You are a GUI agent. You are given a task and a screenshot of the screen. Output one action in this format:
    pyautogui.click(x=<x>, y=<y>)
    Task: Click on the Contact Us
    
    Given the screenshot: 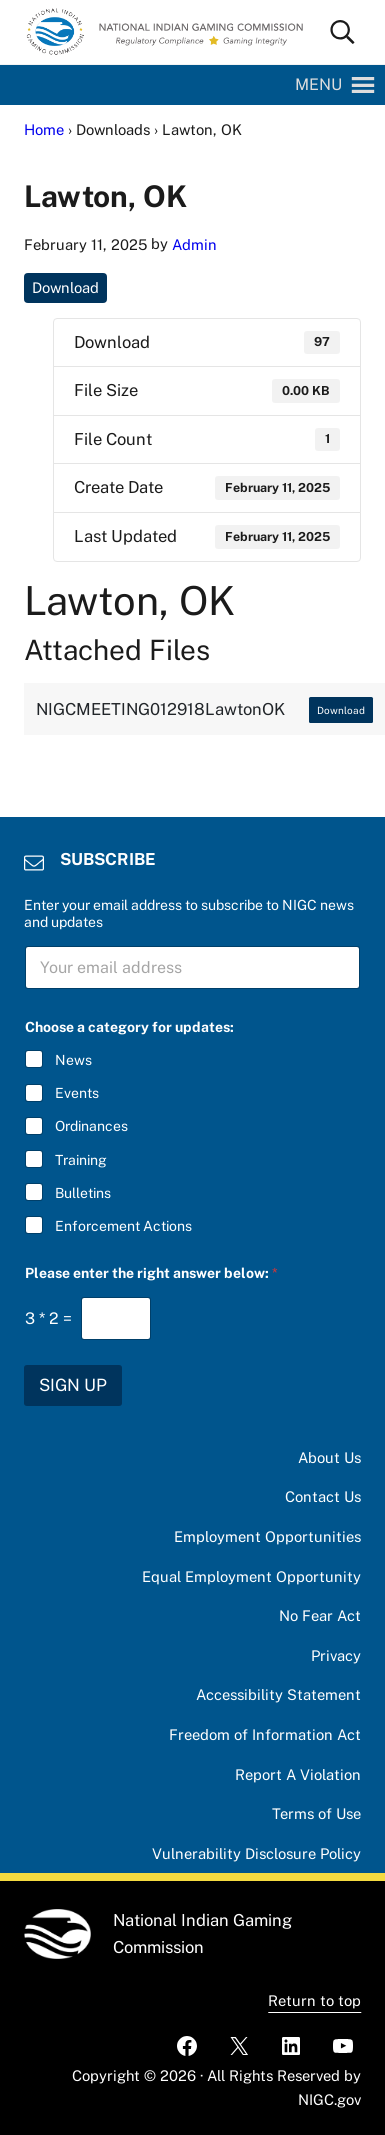 What is the action you would take?
    pyautogui.click(x=323, y=1496)
    